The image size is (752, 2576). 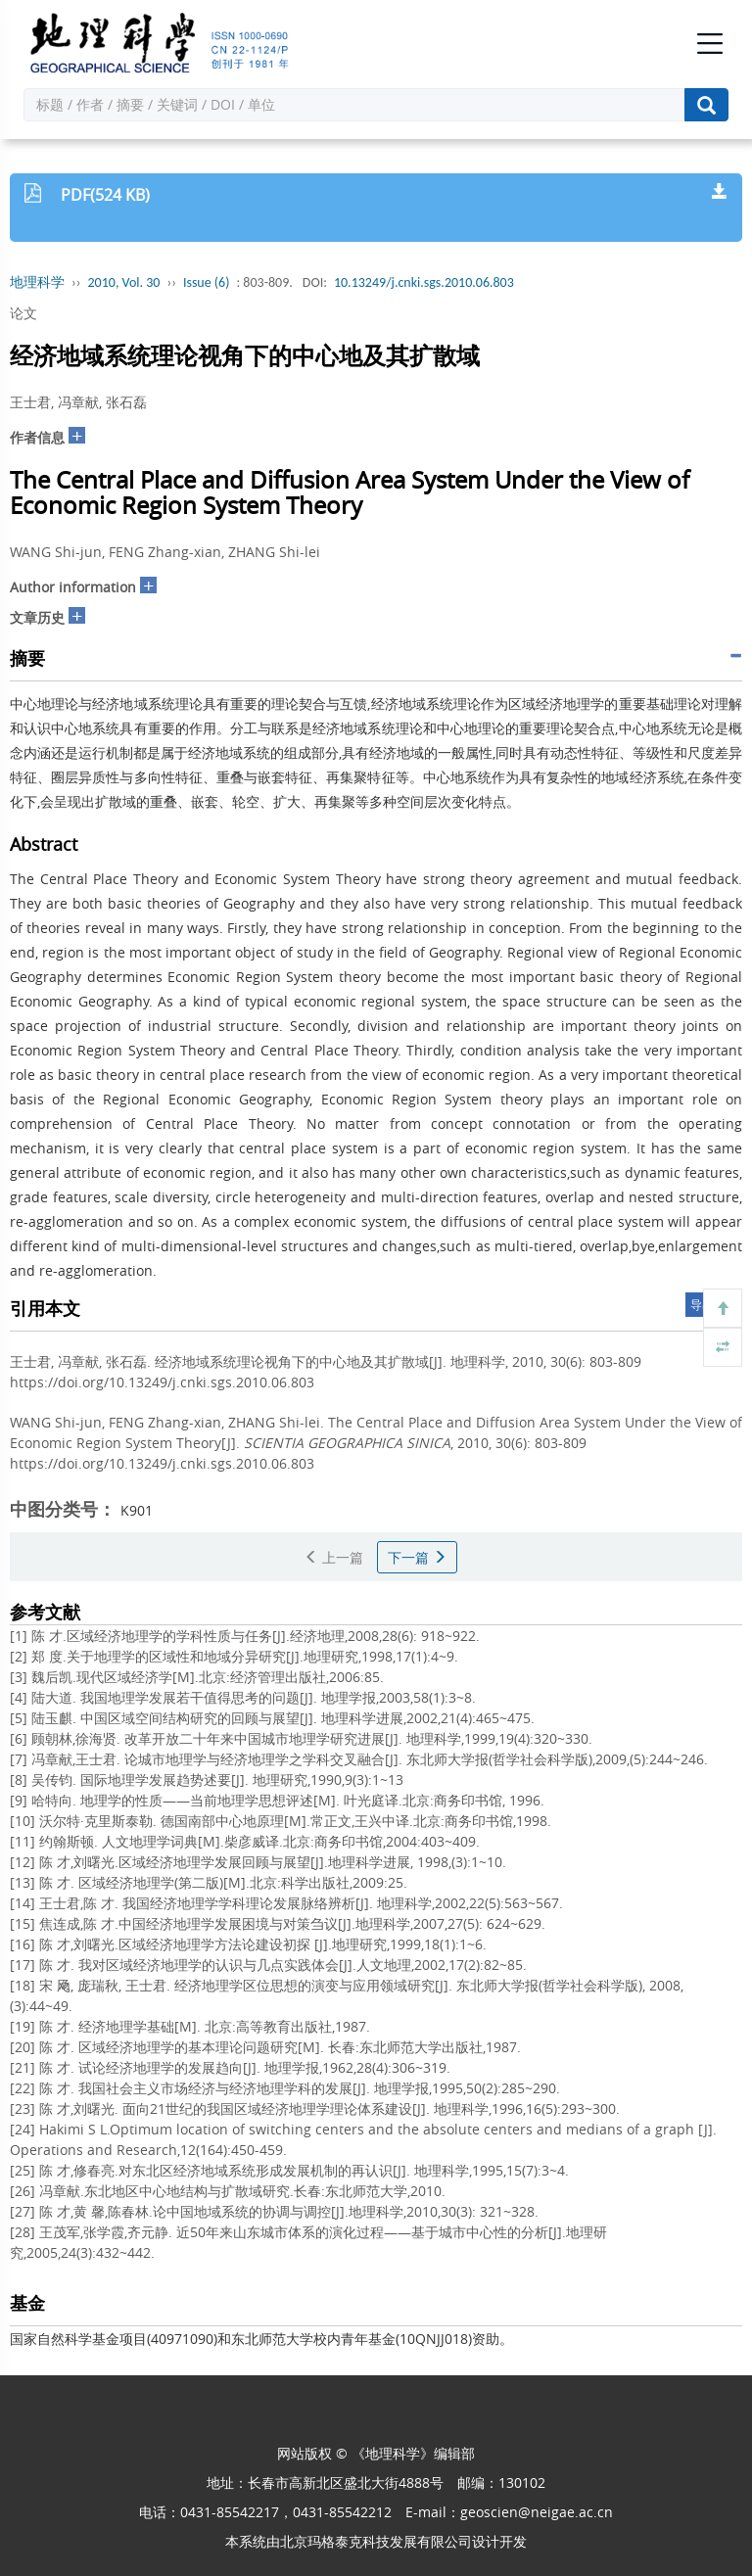 What do you see at coordinates (424, 282) in the screenshot?
I see `10.13249/j.cnki.sgs.2010.06.803` at bounding box center [424, 282].